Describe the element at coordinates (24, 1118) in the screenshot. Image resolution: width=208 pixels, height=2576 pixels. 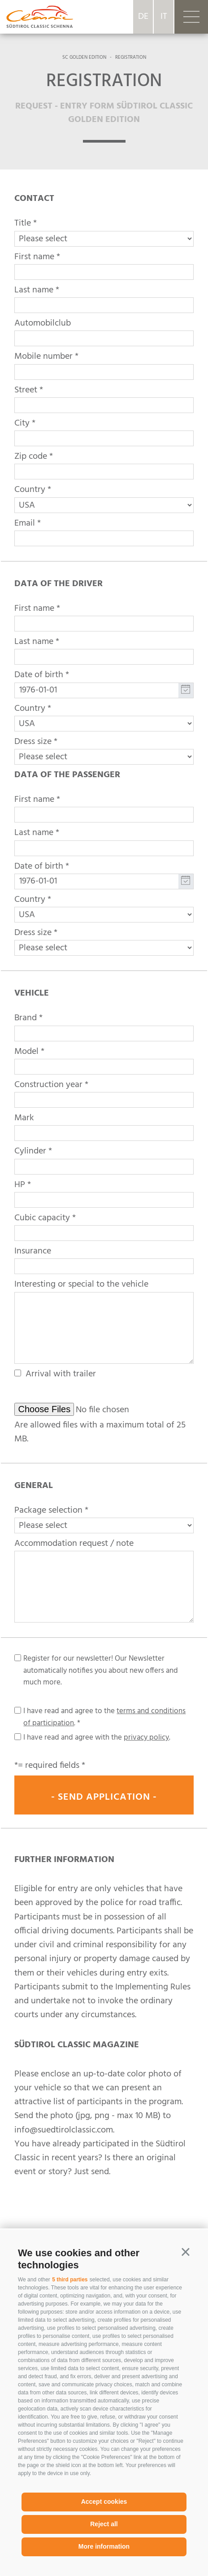
I see `Mark` at that location.